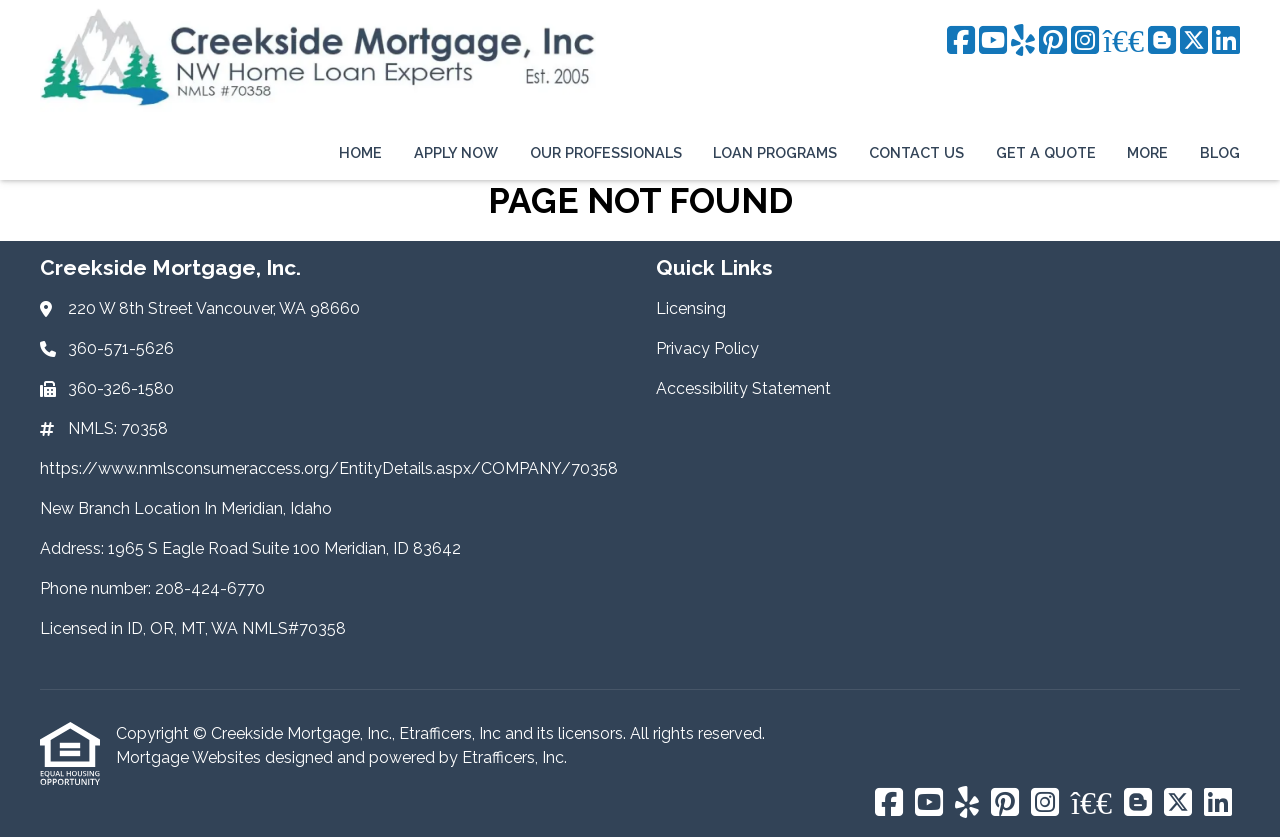 The width and height of the screenshot is (1280, 837). Describe the element at coordinates (993, 41) in the screenshot. I see `[Youtube]` at that location.